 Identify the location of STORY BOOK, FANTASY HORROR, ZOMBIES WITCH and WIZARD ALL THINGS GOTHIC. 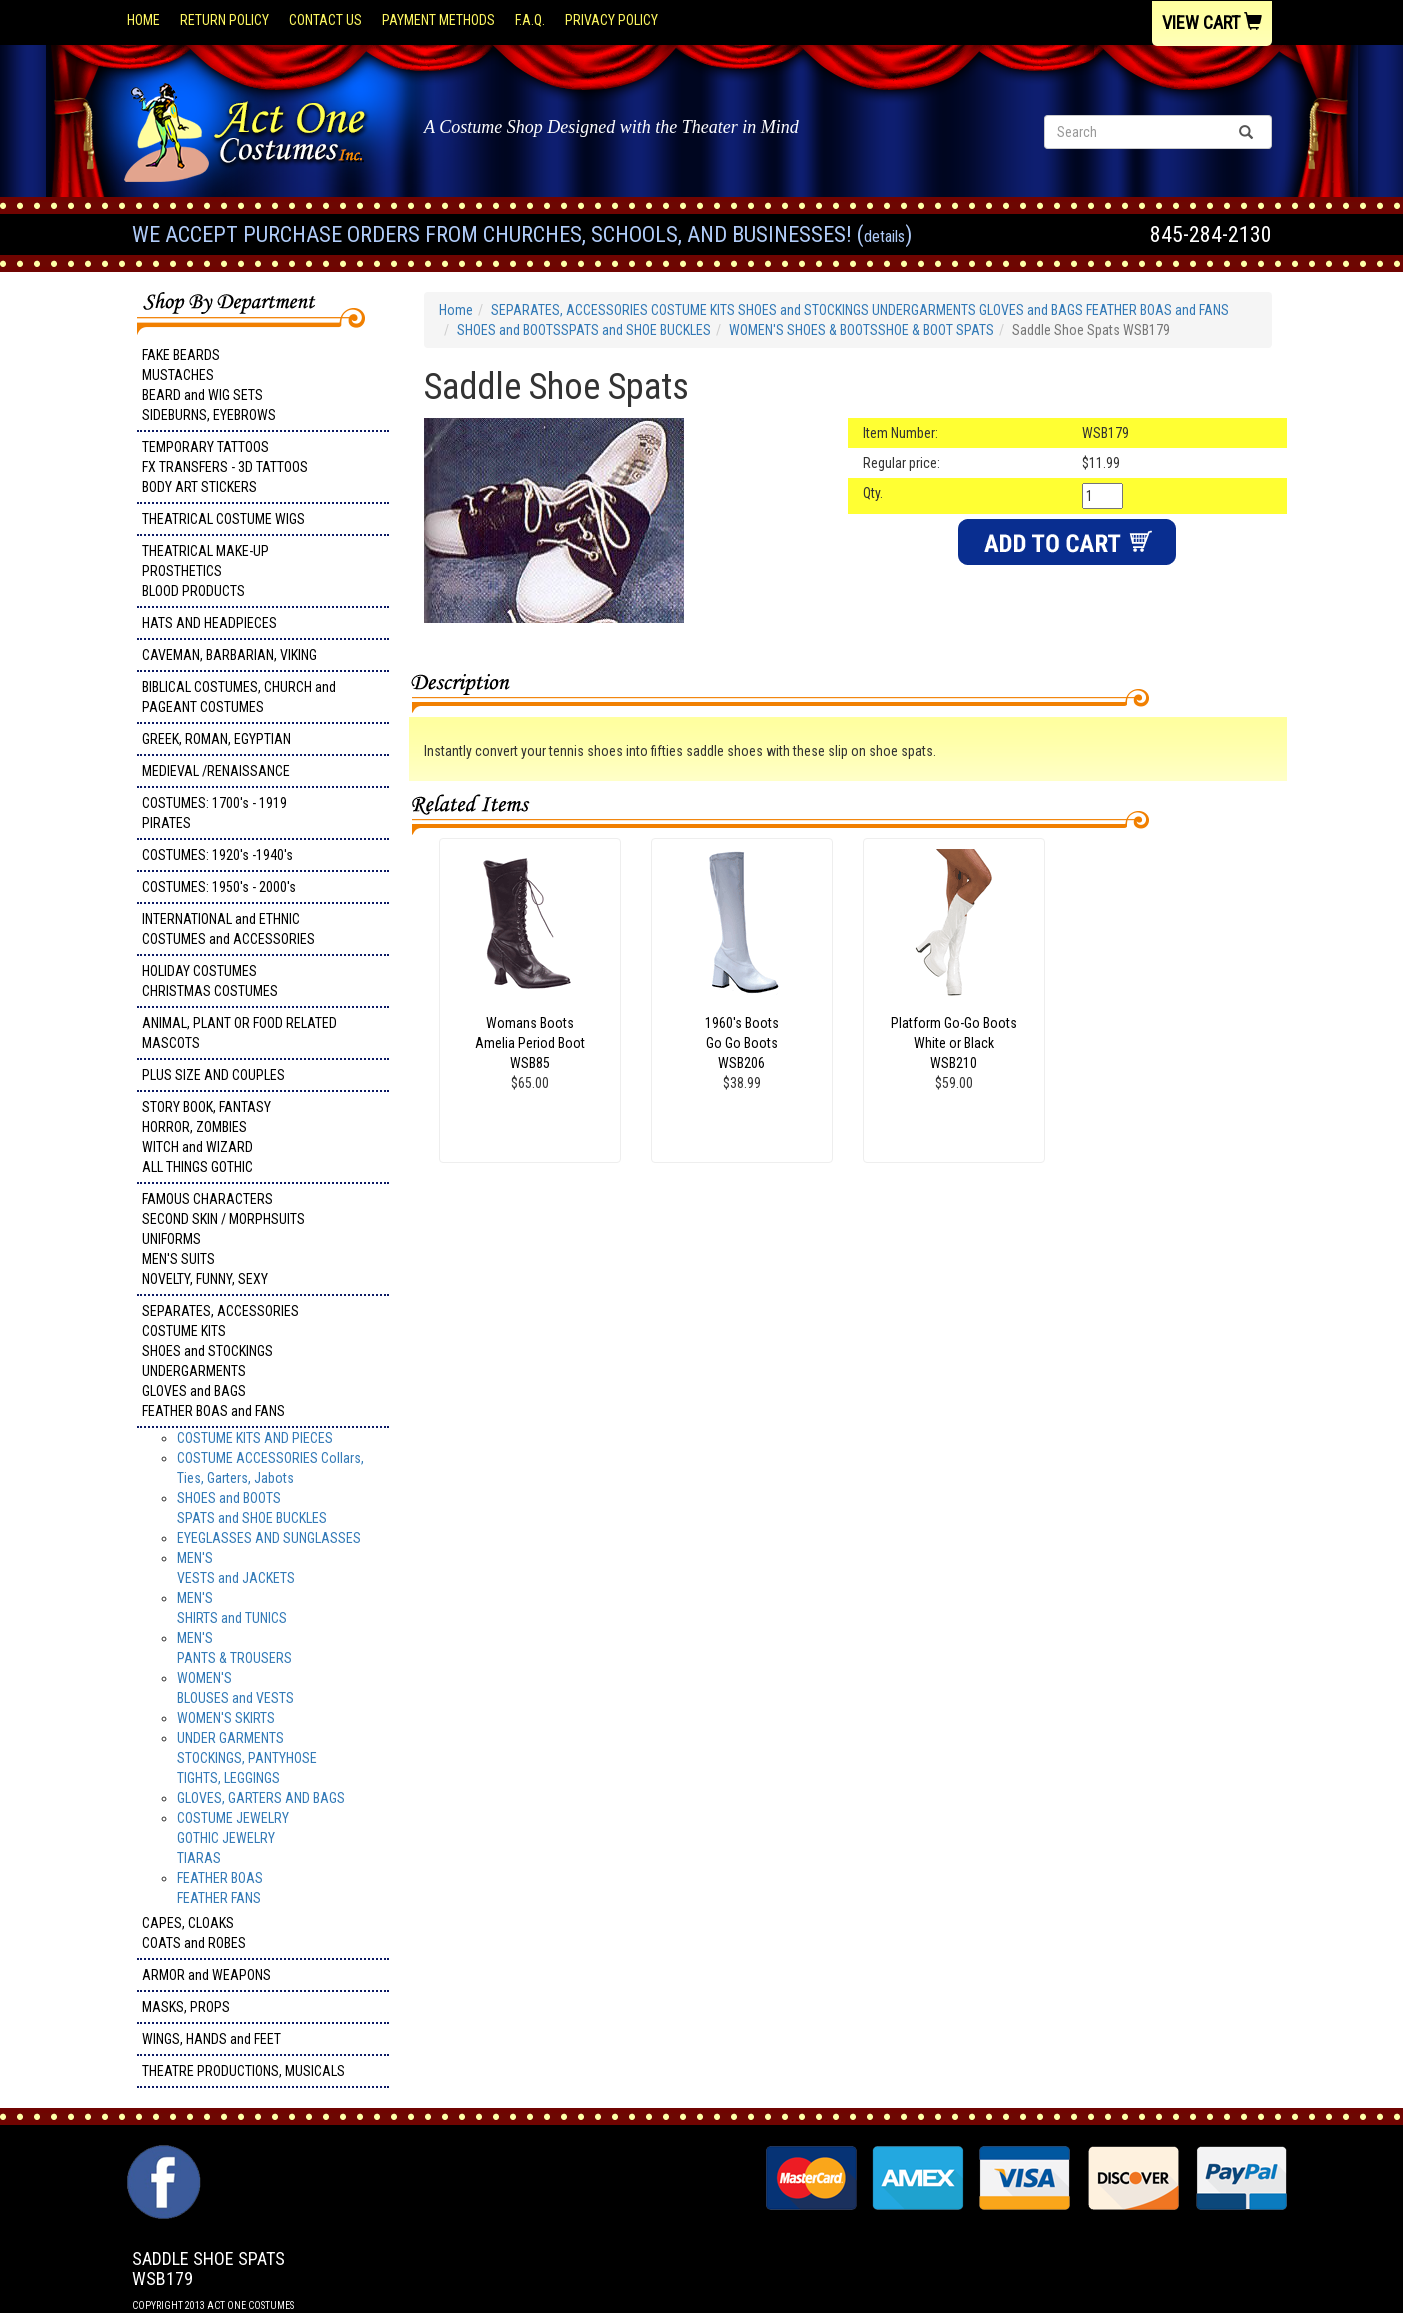
(206, 1137).